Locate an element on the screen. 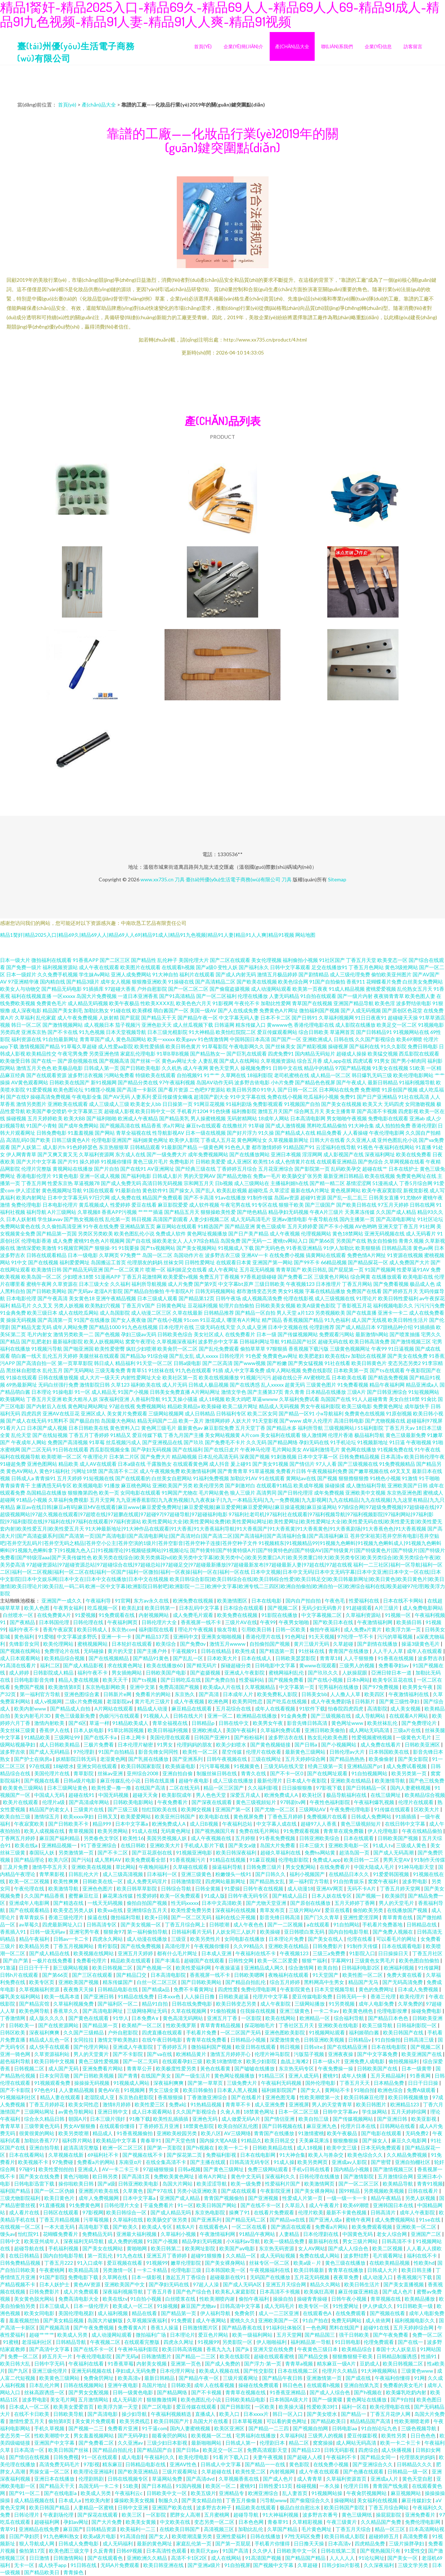  亚洲欧洲成人 is located at coordinates (317, 1039).